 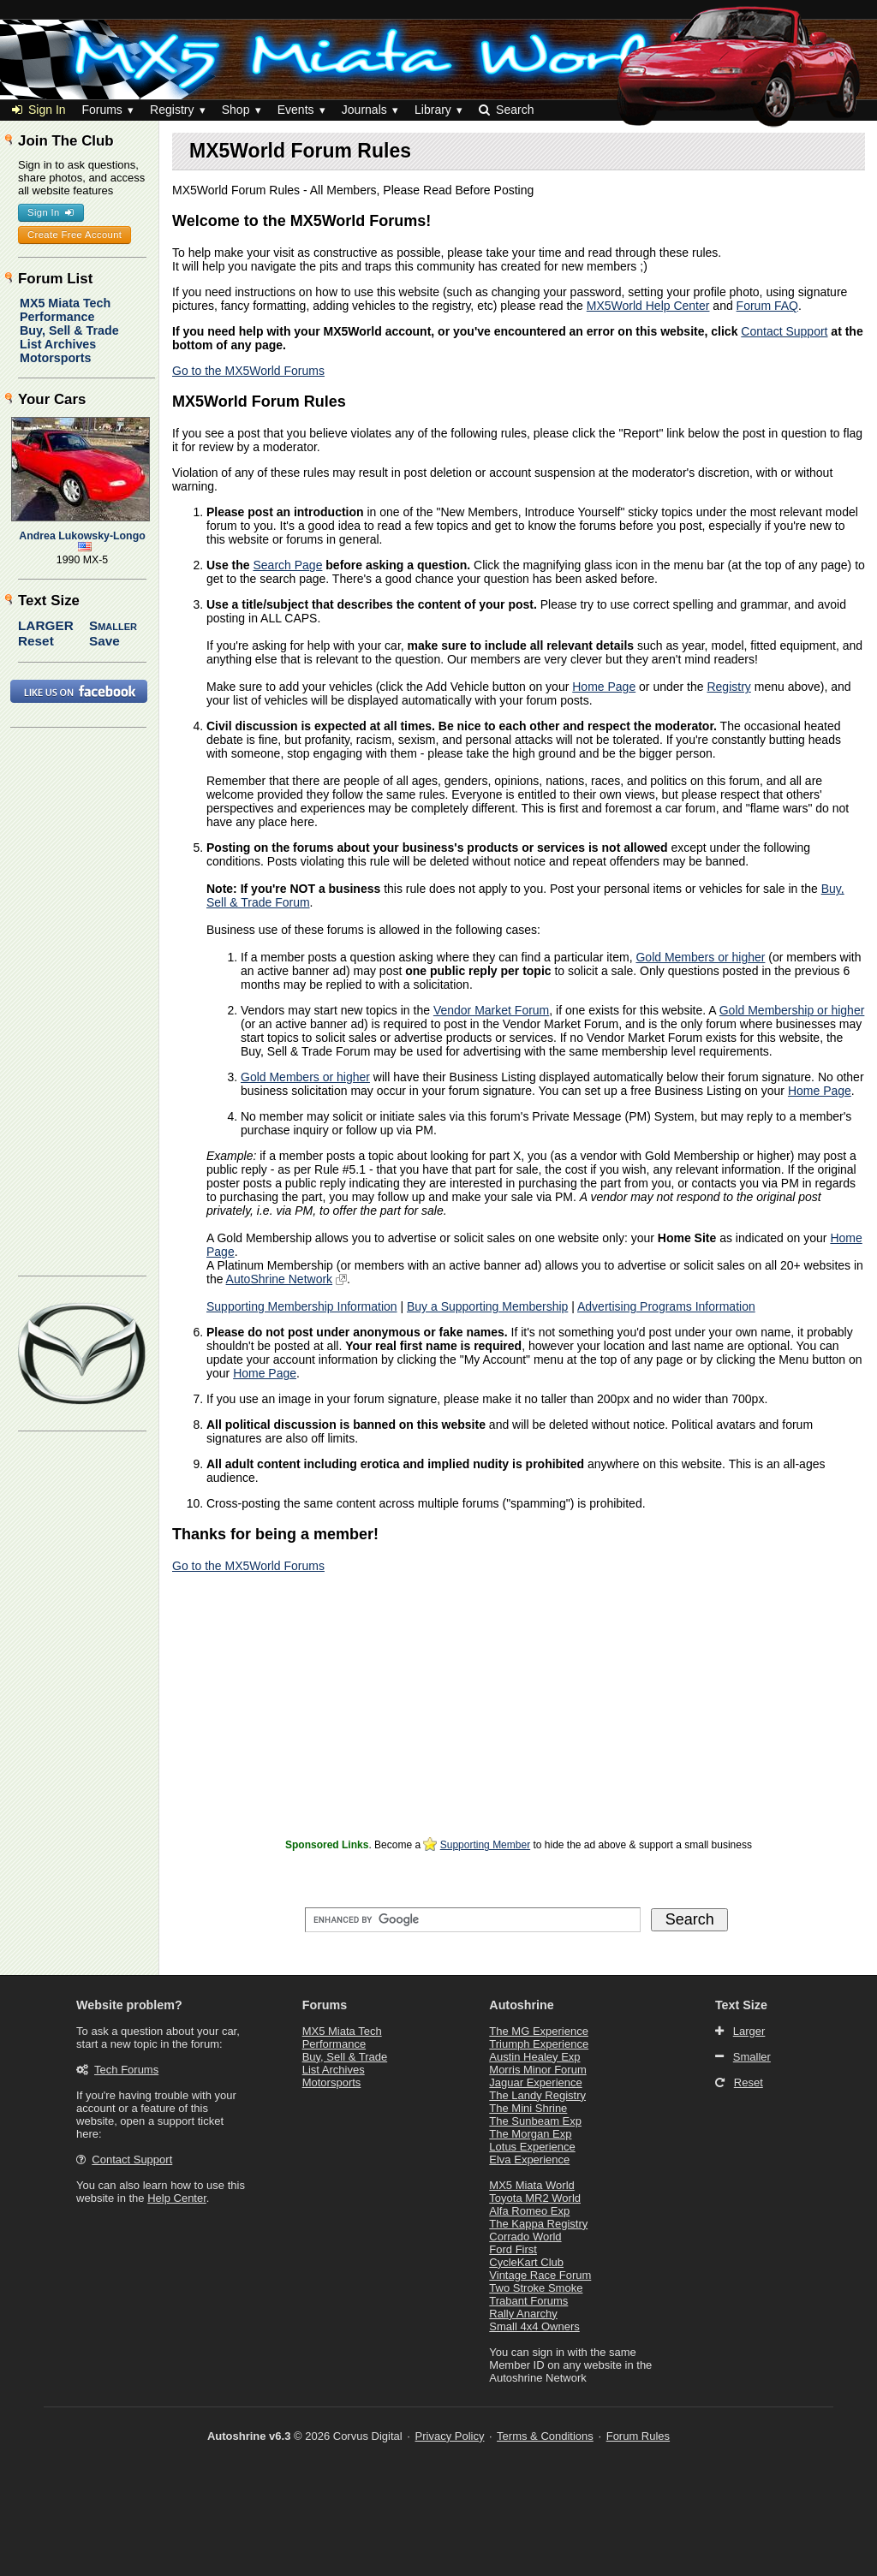 What do you see at coordinates (58, 344) in the screenshot?
I see `List Archives` at bounding box center [58, 344].